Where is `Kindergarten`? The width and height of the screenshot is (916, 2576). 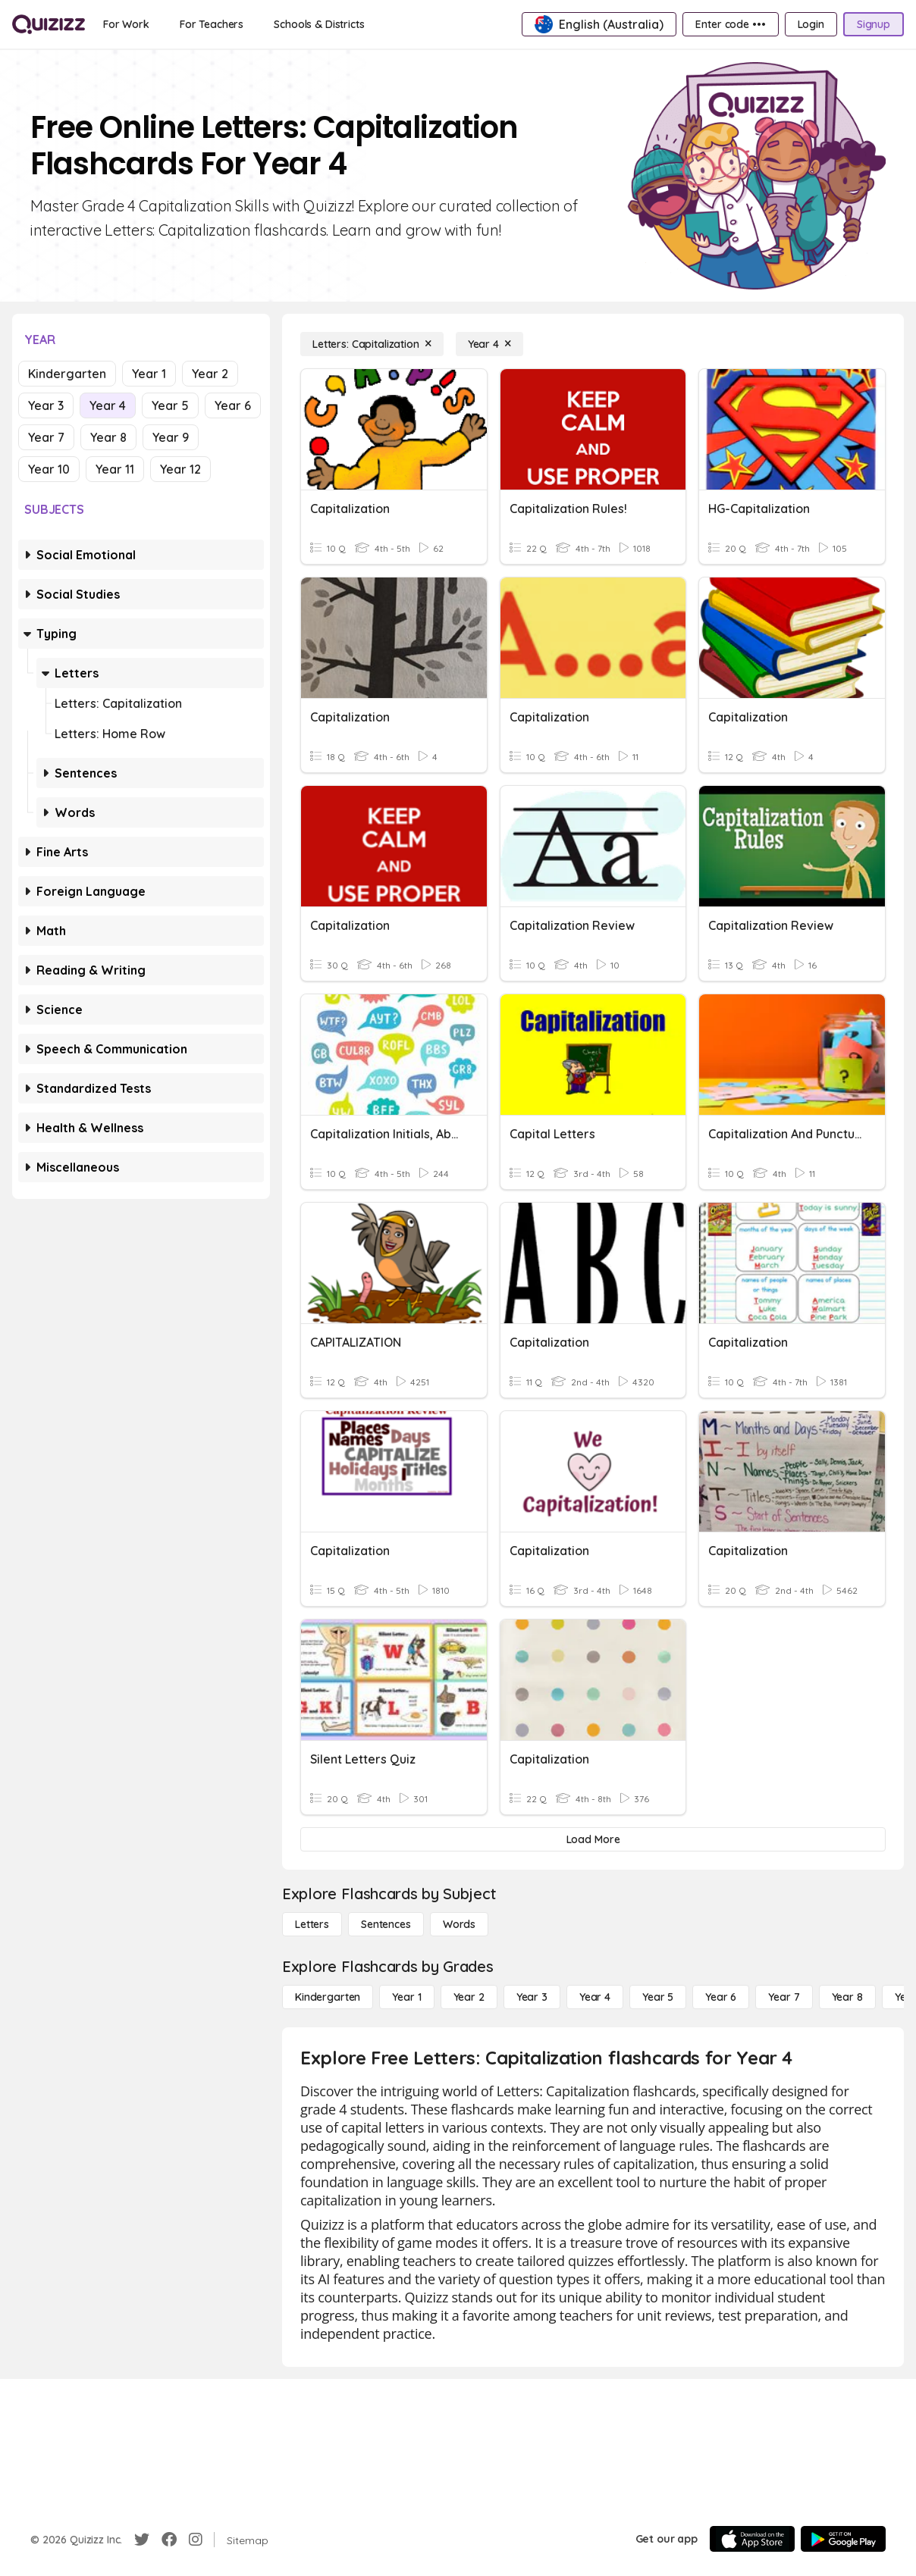
Kindergarten is located at coordinates (67, 373).